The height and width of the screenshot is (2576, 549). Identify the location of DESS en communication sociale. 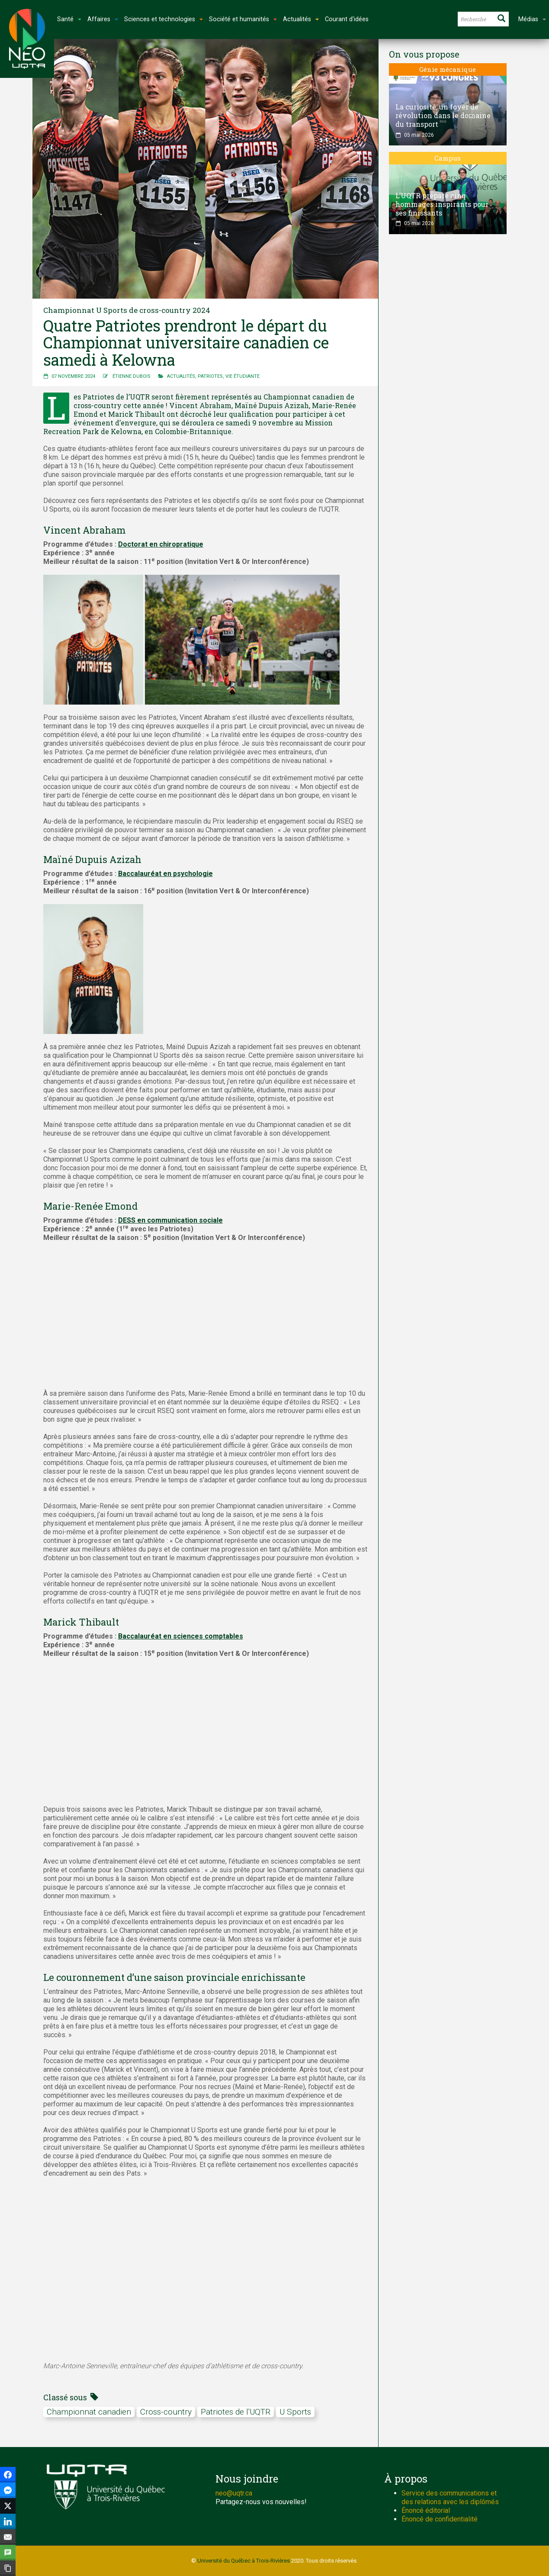
(170, 1220).